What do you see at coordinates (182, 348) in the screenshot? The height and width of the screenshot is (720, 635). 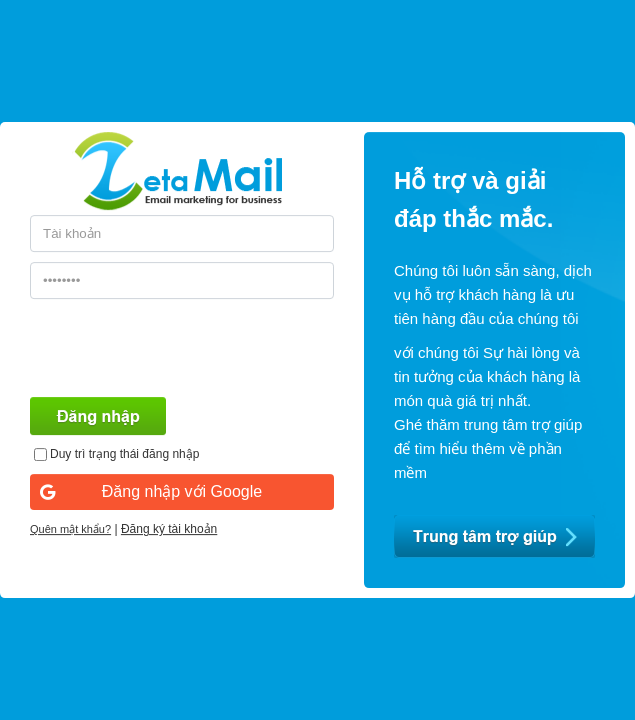 I see `[presentation]` at bounding box center [182, 348].